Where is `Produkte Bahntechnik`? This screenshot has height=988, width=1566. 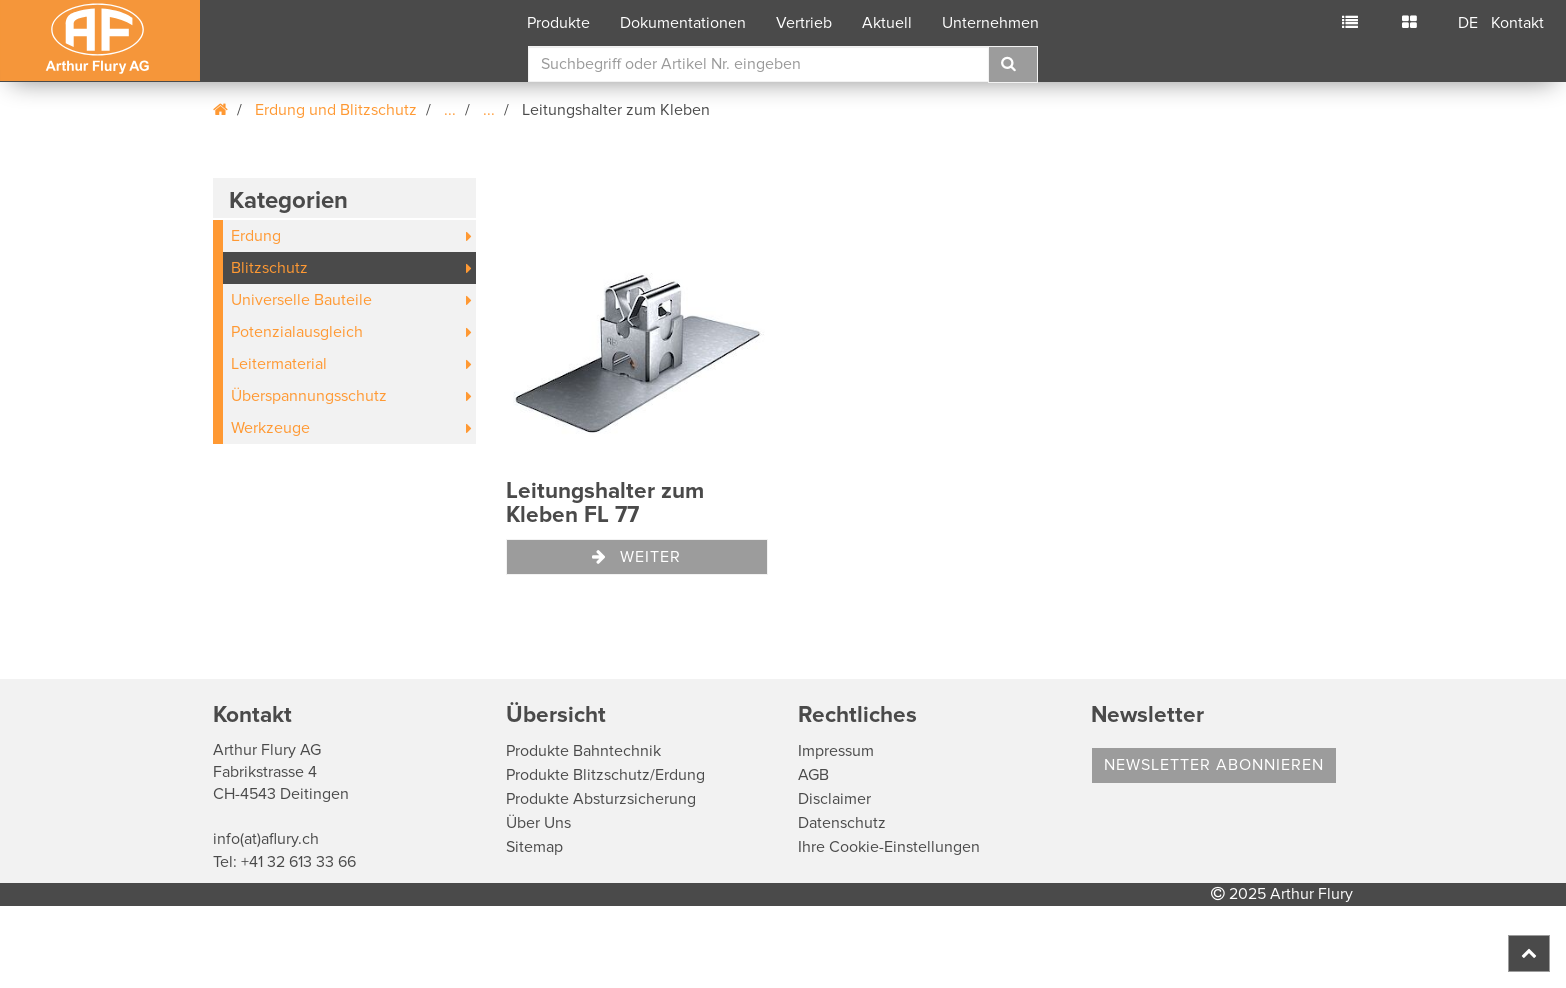 Produkte Bahntechnik is located at coordinates (583, 751).